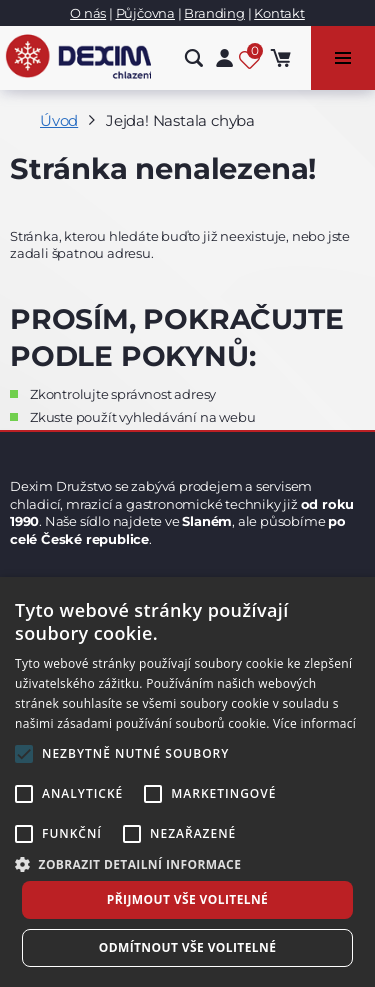 This screenshot has height=987, width=375. Describe the element at coordinates (279, 13) in the screenshot. I see `Kontakt` at that location.